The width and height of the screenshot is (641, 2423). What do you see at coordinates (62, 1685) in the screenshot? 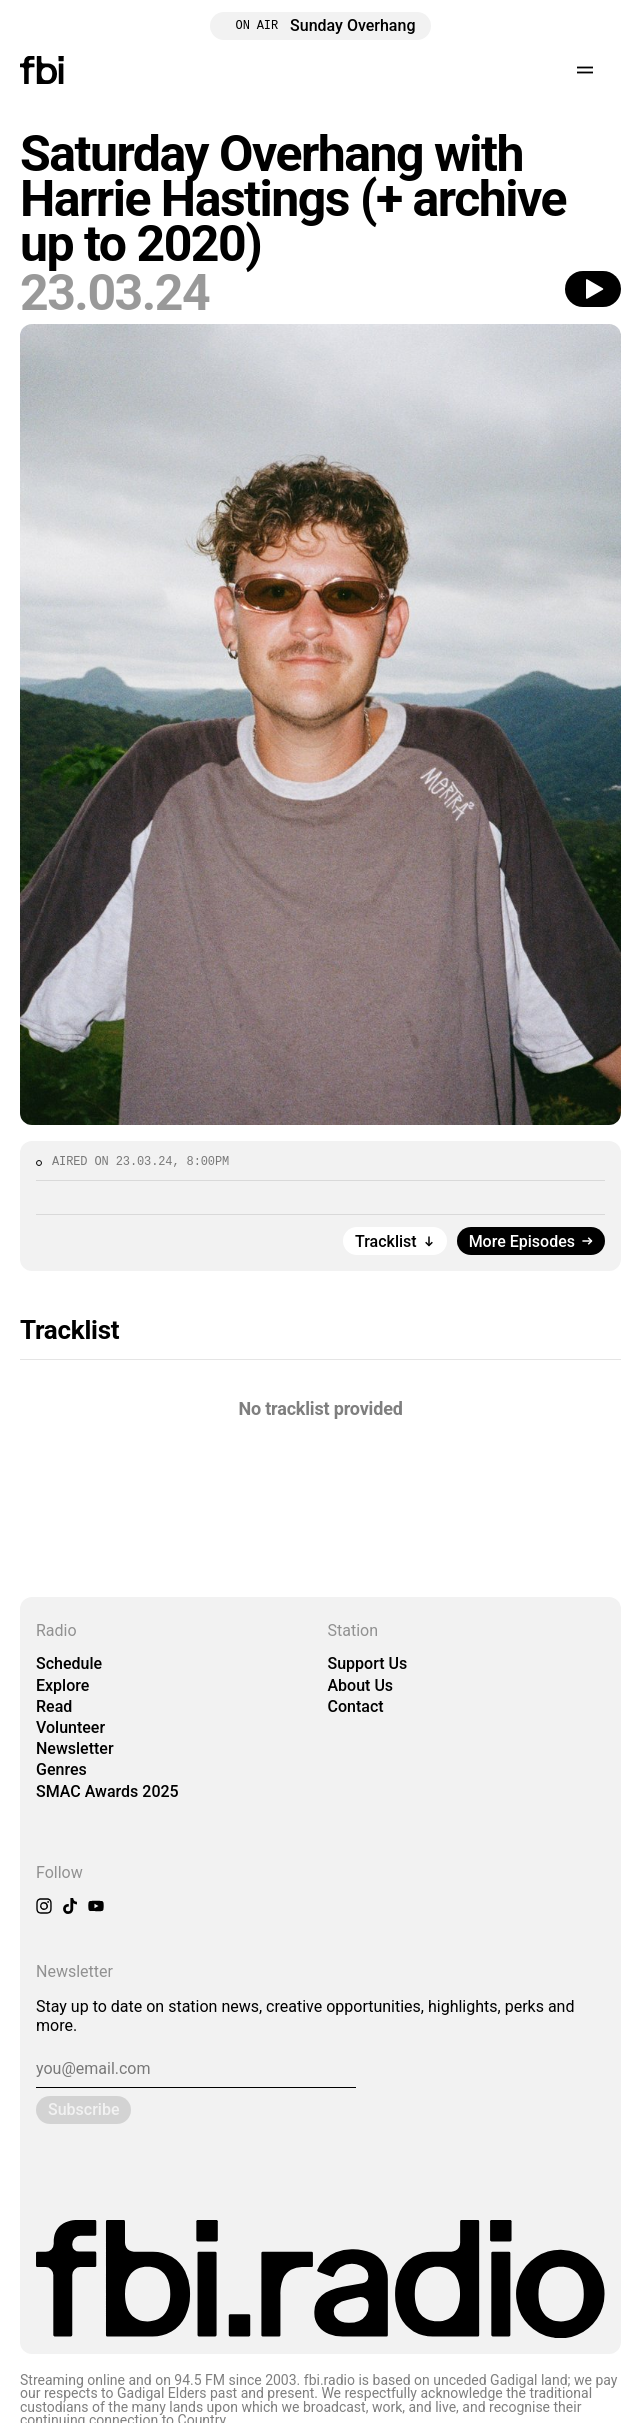
I see `Explore` at bounding box center [62, 1685].